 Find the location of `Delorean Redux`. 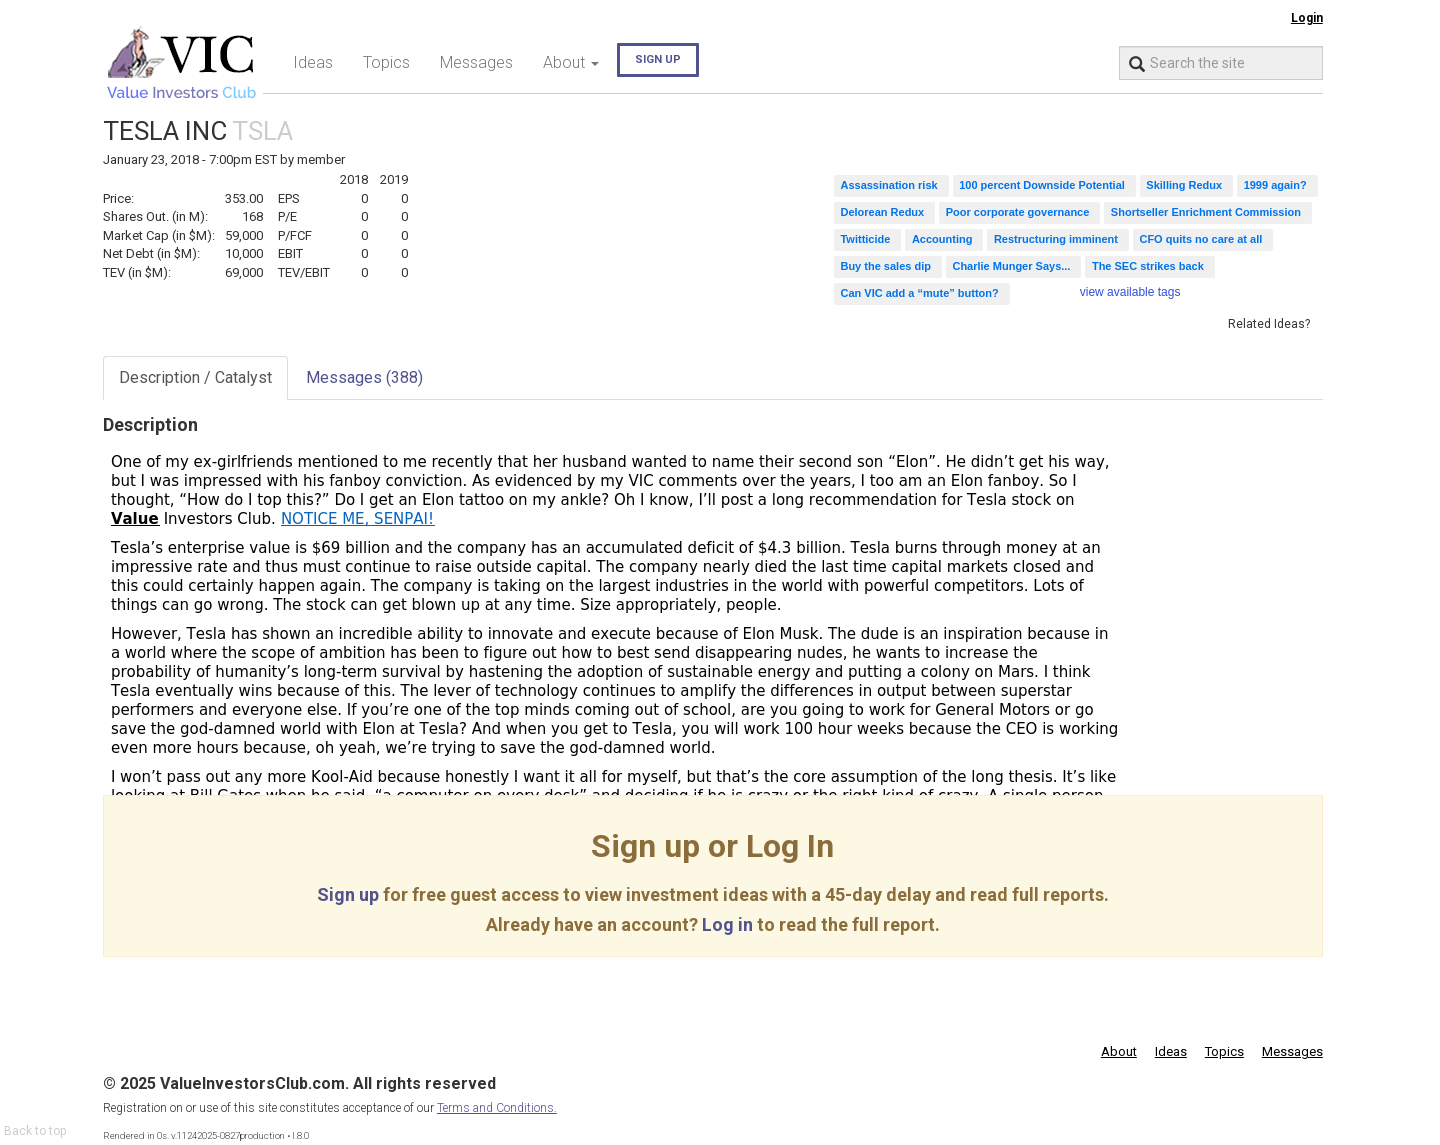

Delorean Redux is located at coordinates (882, 212).